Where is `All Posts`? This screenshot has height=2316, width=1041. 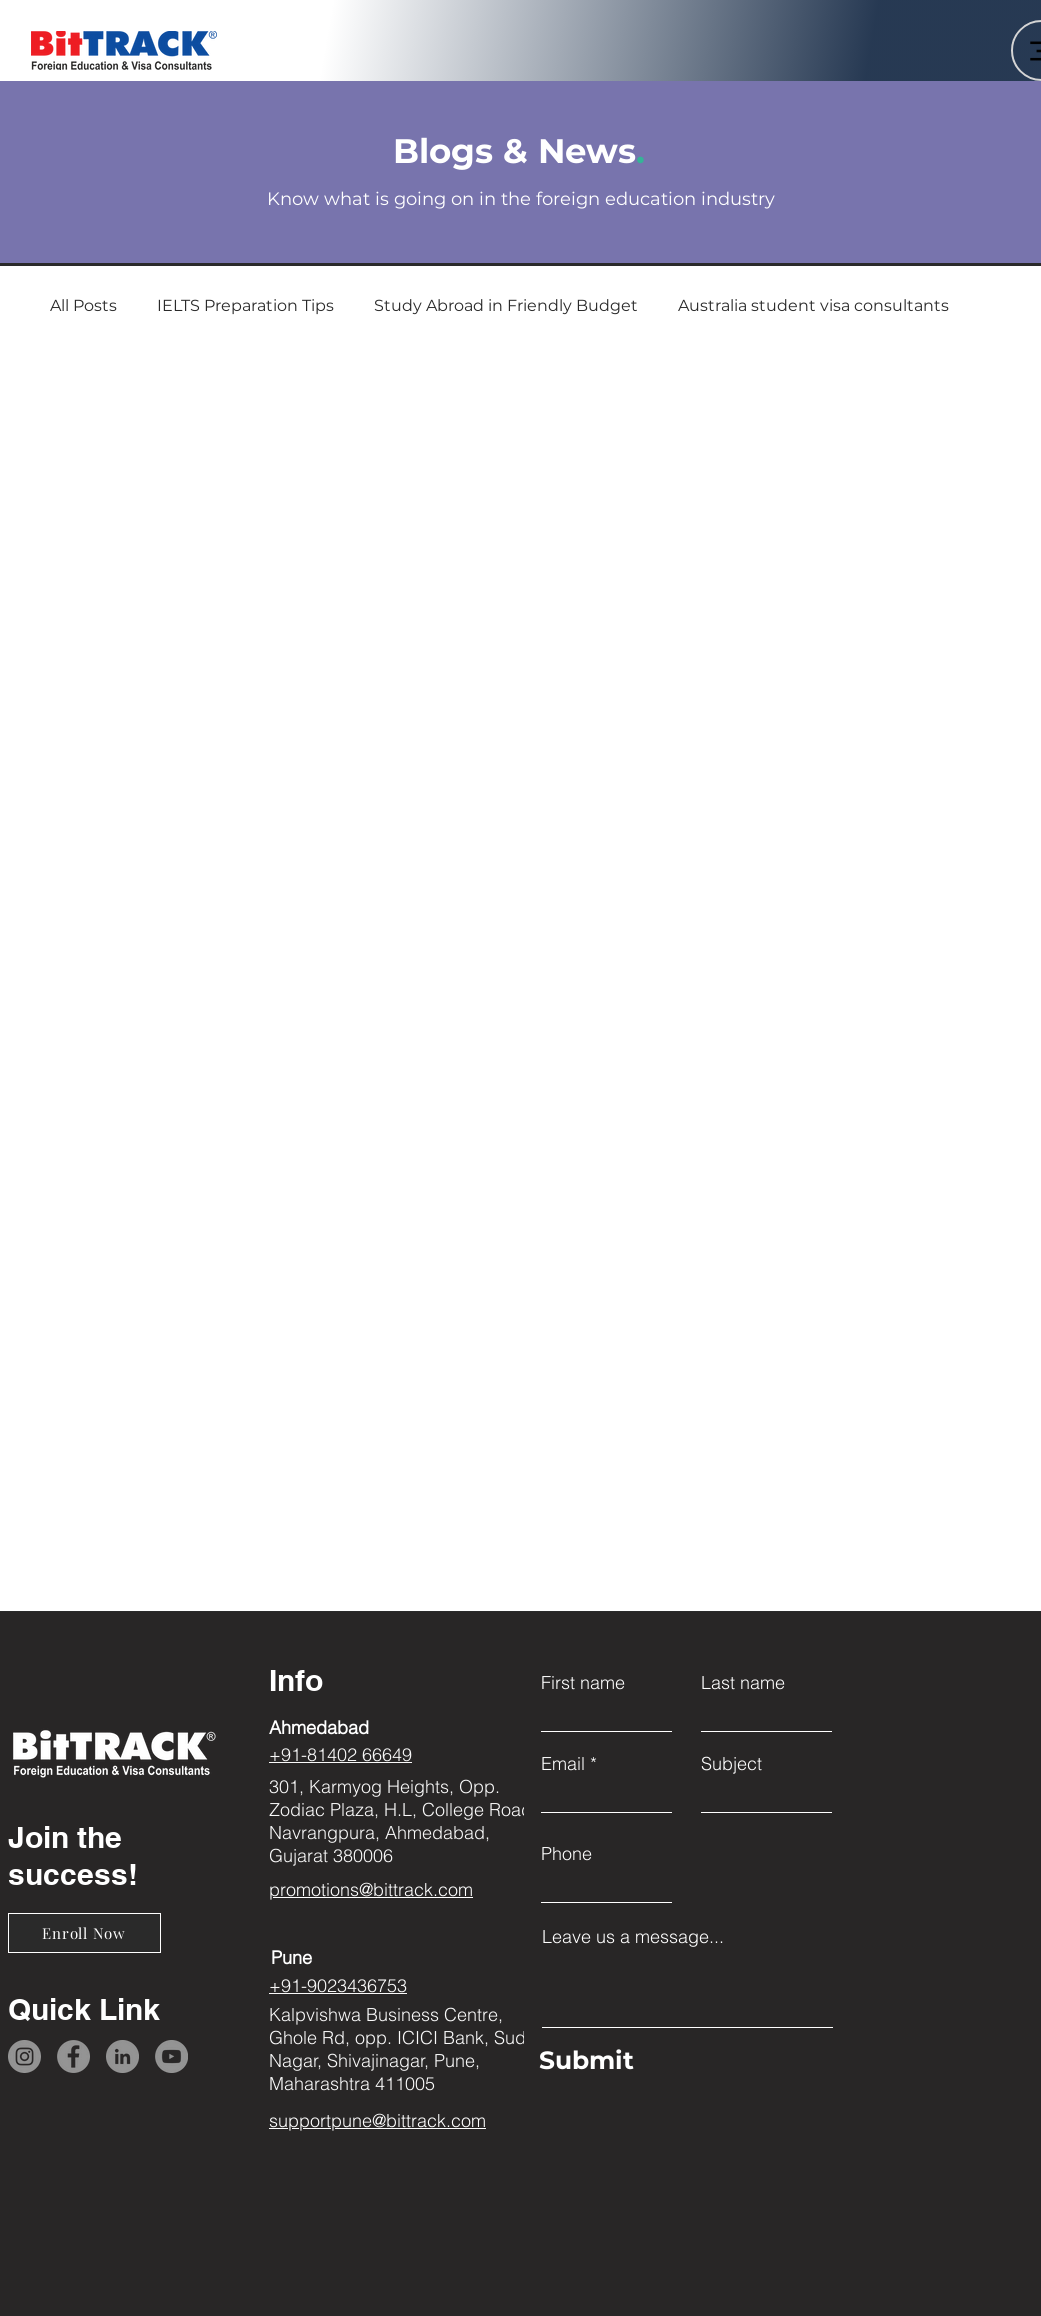
All Posts is located at coordinates (83, 305).